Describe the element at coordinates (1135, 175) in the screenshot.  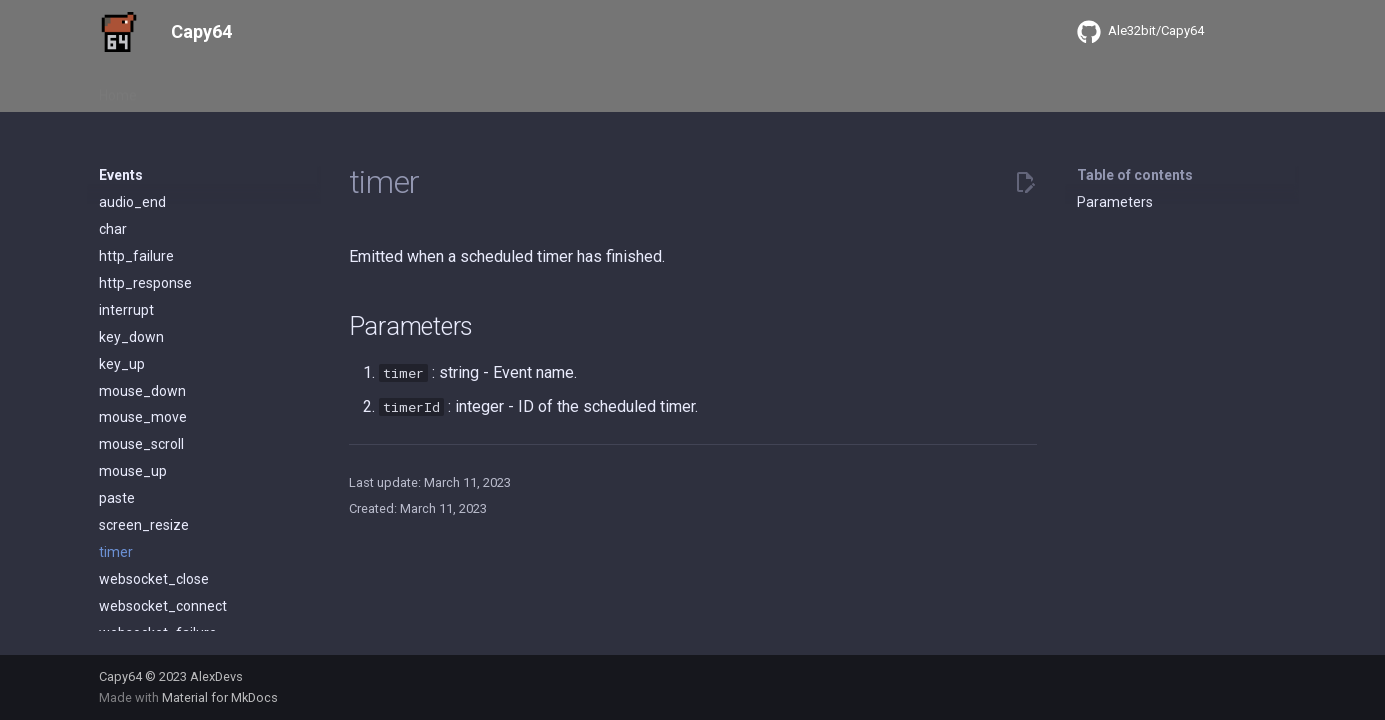
I see `Table of contents` at that location.